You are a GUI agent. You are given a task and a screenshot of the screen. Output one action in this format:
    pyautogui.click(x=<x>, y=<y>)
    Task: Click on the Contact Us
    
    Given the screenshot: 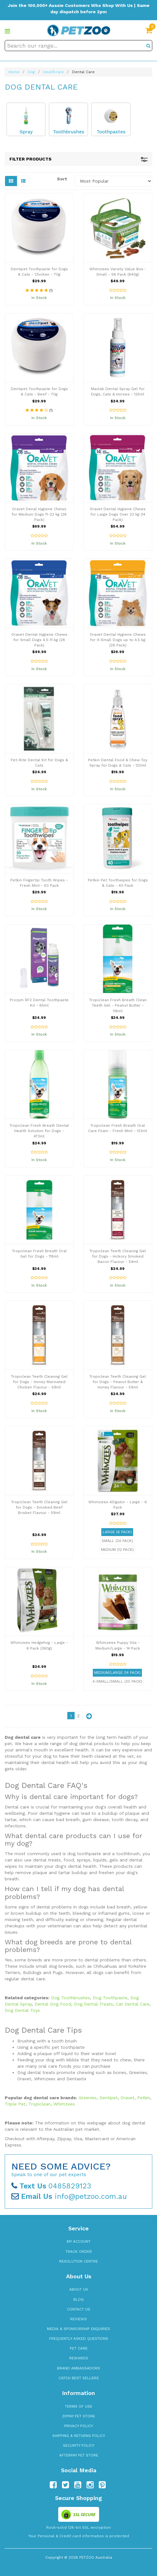 What is the action you would take?
    pyautogui.click(x=78, y=2309)
    